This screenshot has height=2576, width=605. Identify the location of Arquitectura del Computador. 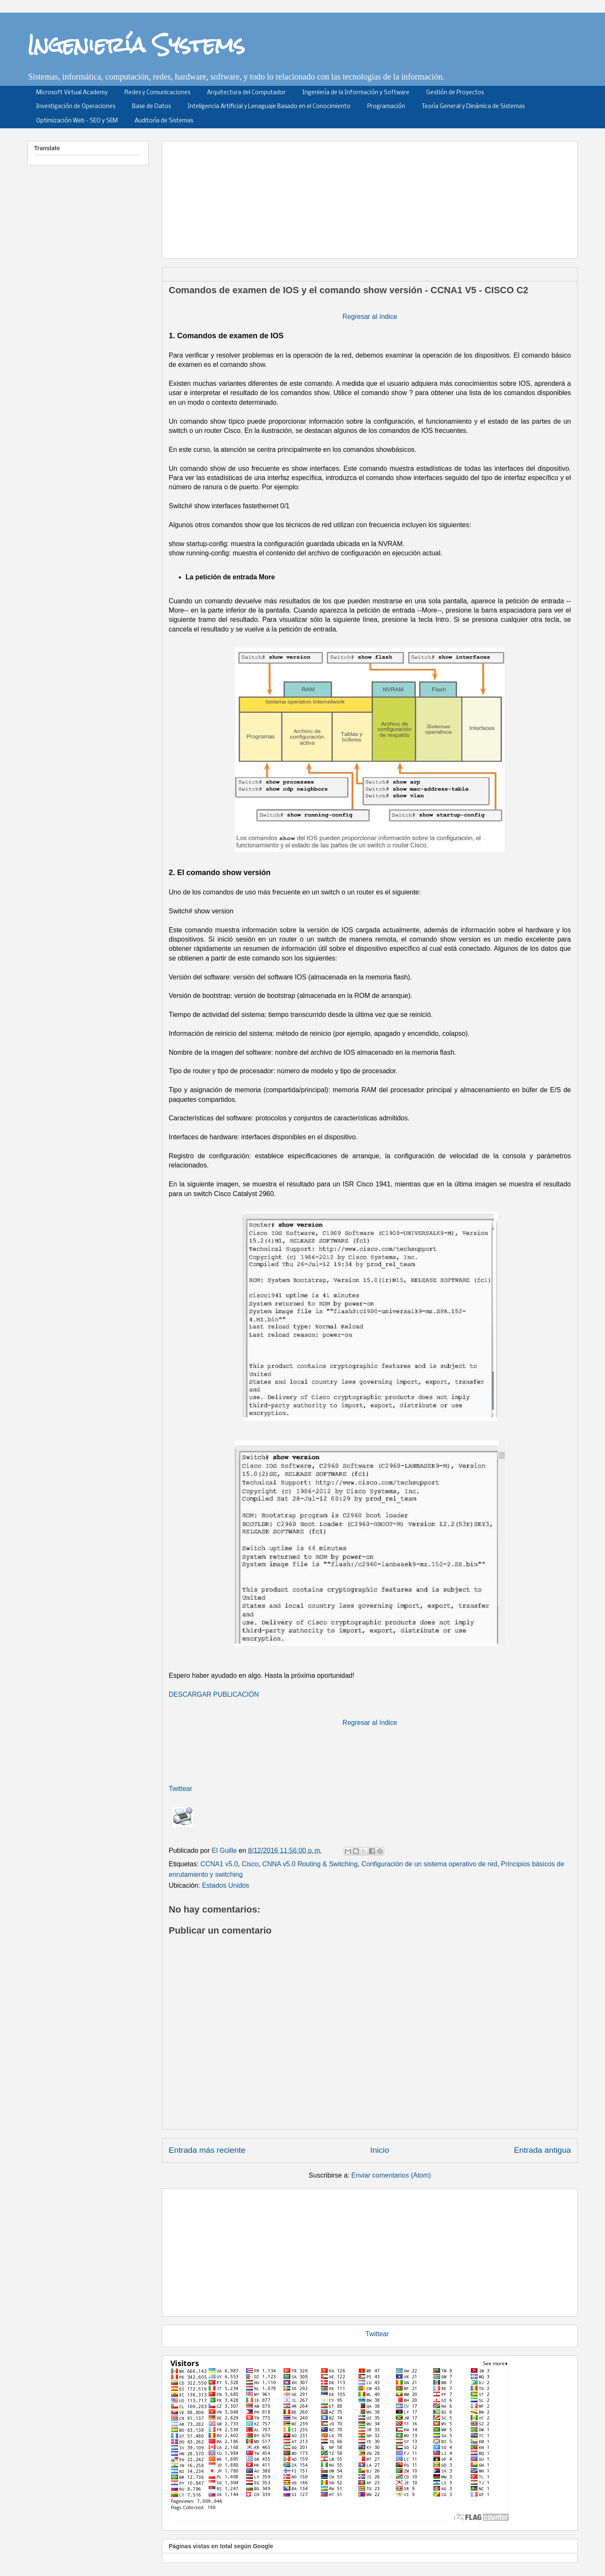
(246, 93).